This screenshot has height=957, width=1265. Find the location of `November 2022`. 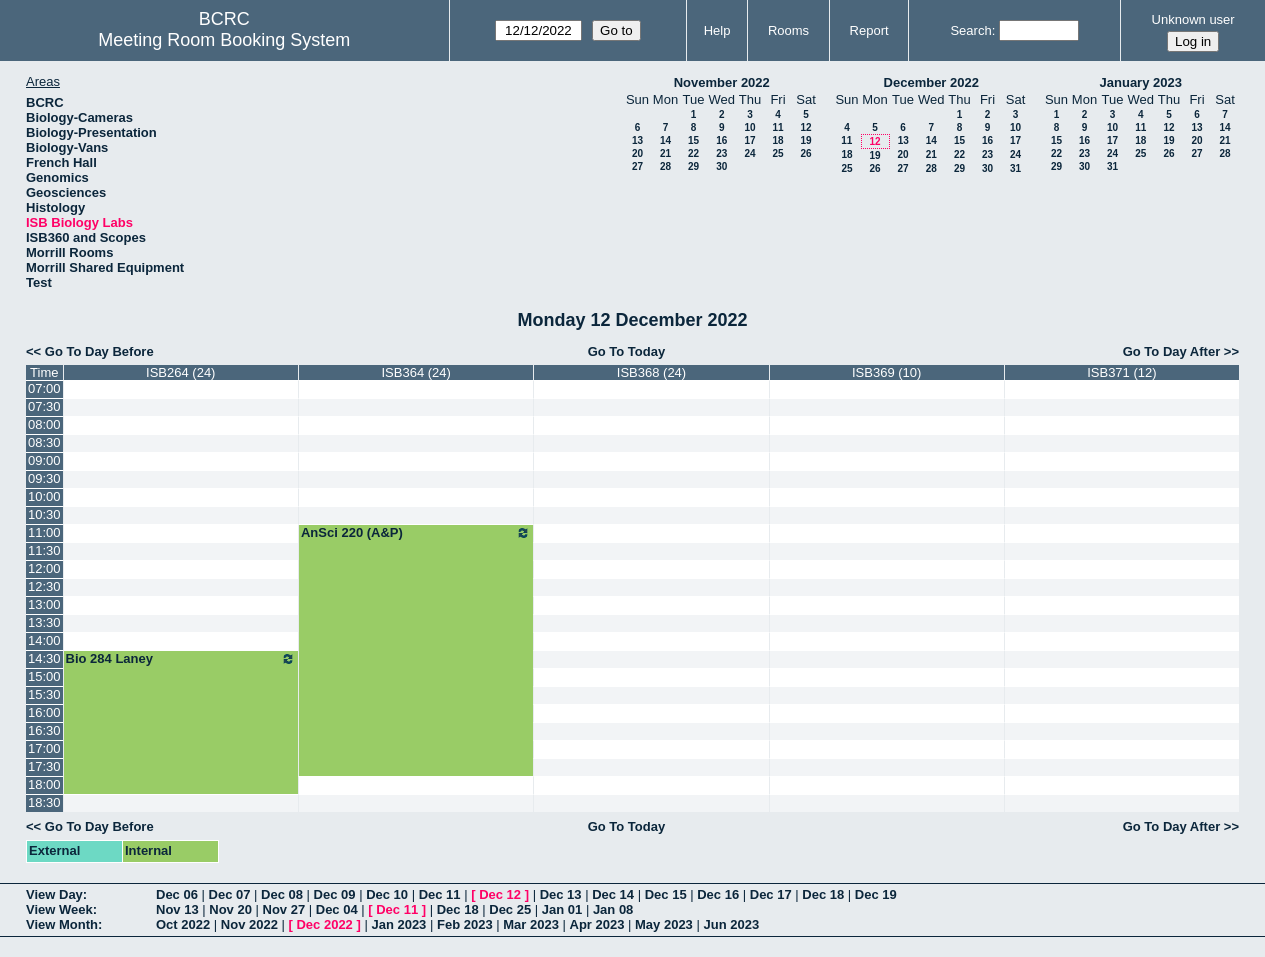

November 2022 is located at coordinates (722, 82).